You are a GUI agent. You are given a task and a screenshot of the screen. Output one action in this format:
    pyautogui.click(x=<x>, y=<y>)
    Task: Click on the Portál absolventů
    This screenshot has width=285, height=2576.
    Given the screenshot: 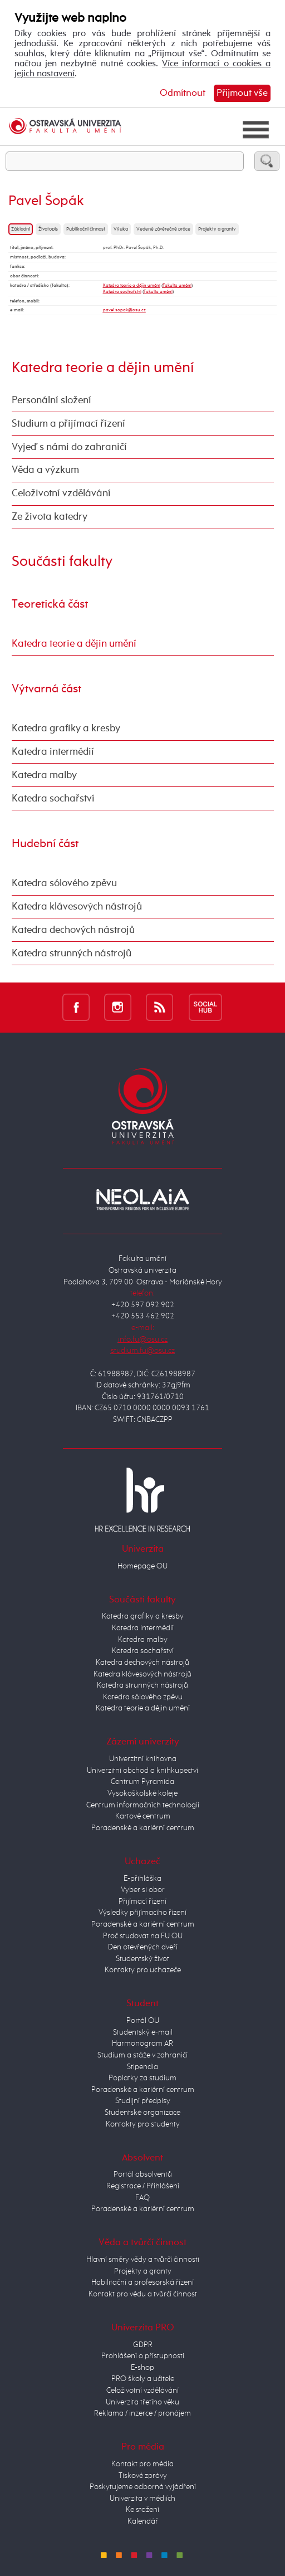 What is the action you would take?
    pyautogui.click(x=143, y=2174)
    